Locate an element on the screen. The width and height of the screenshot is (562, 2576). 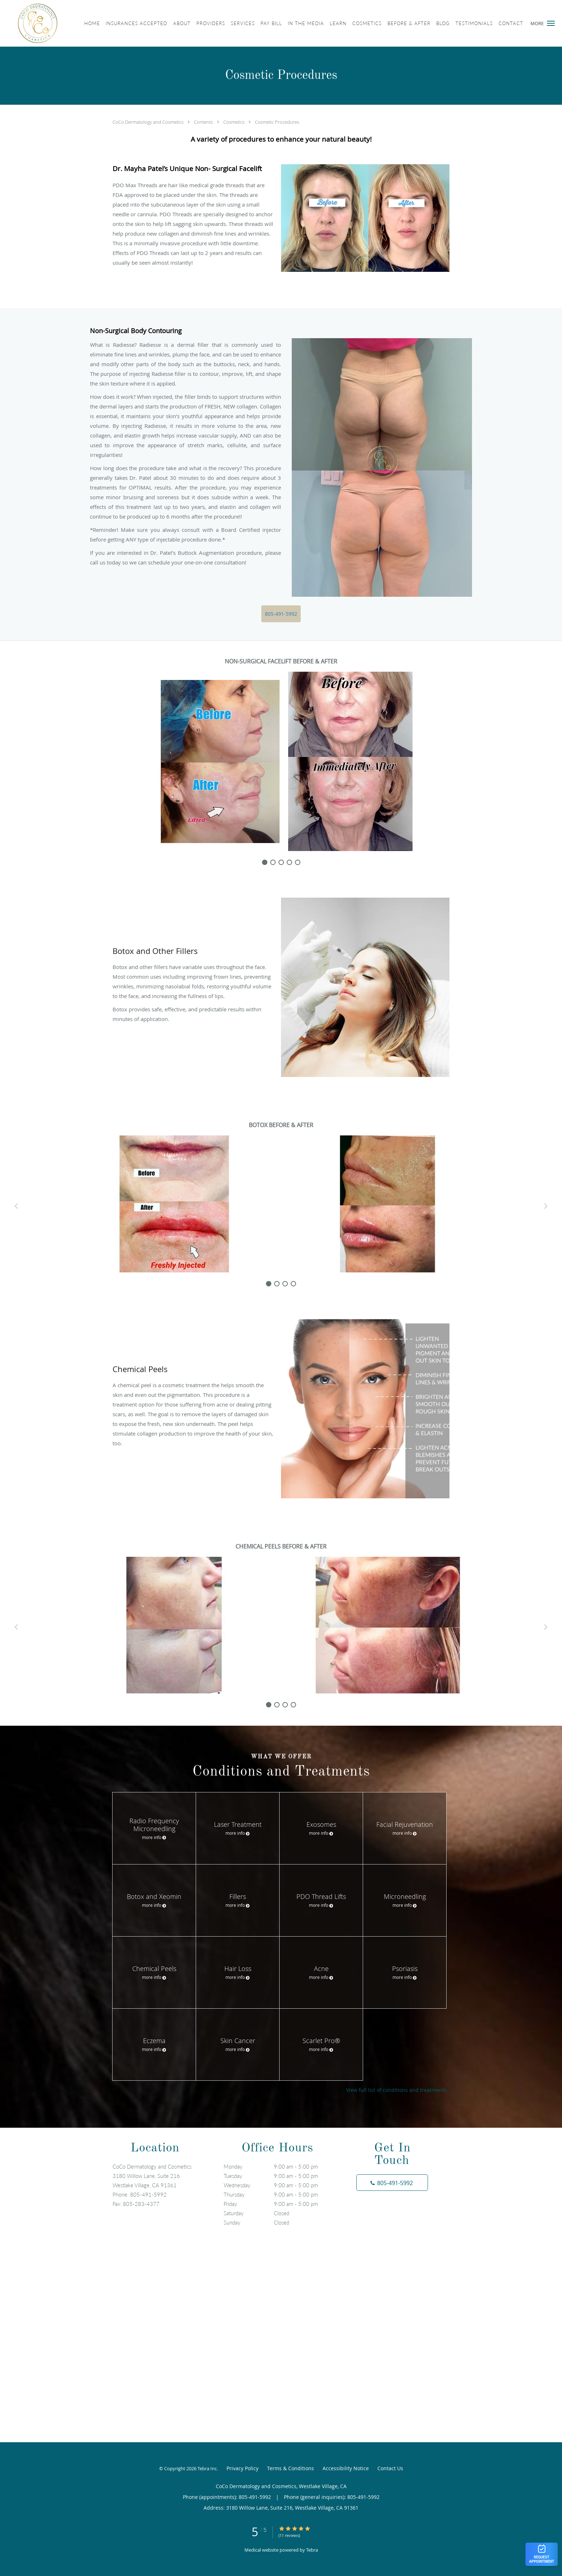
[Link to home page] is located at coordinates (28, 23).